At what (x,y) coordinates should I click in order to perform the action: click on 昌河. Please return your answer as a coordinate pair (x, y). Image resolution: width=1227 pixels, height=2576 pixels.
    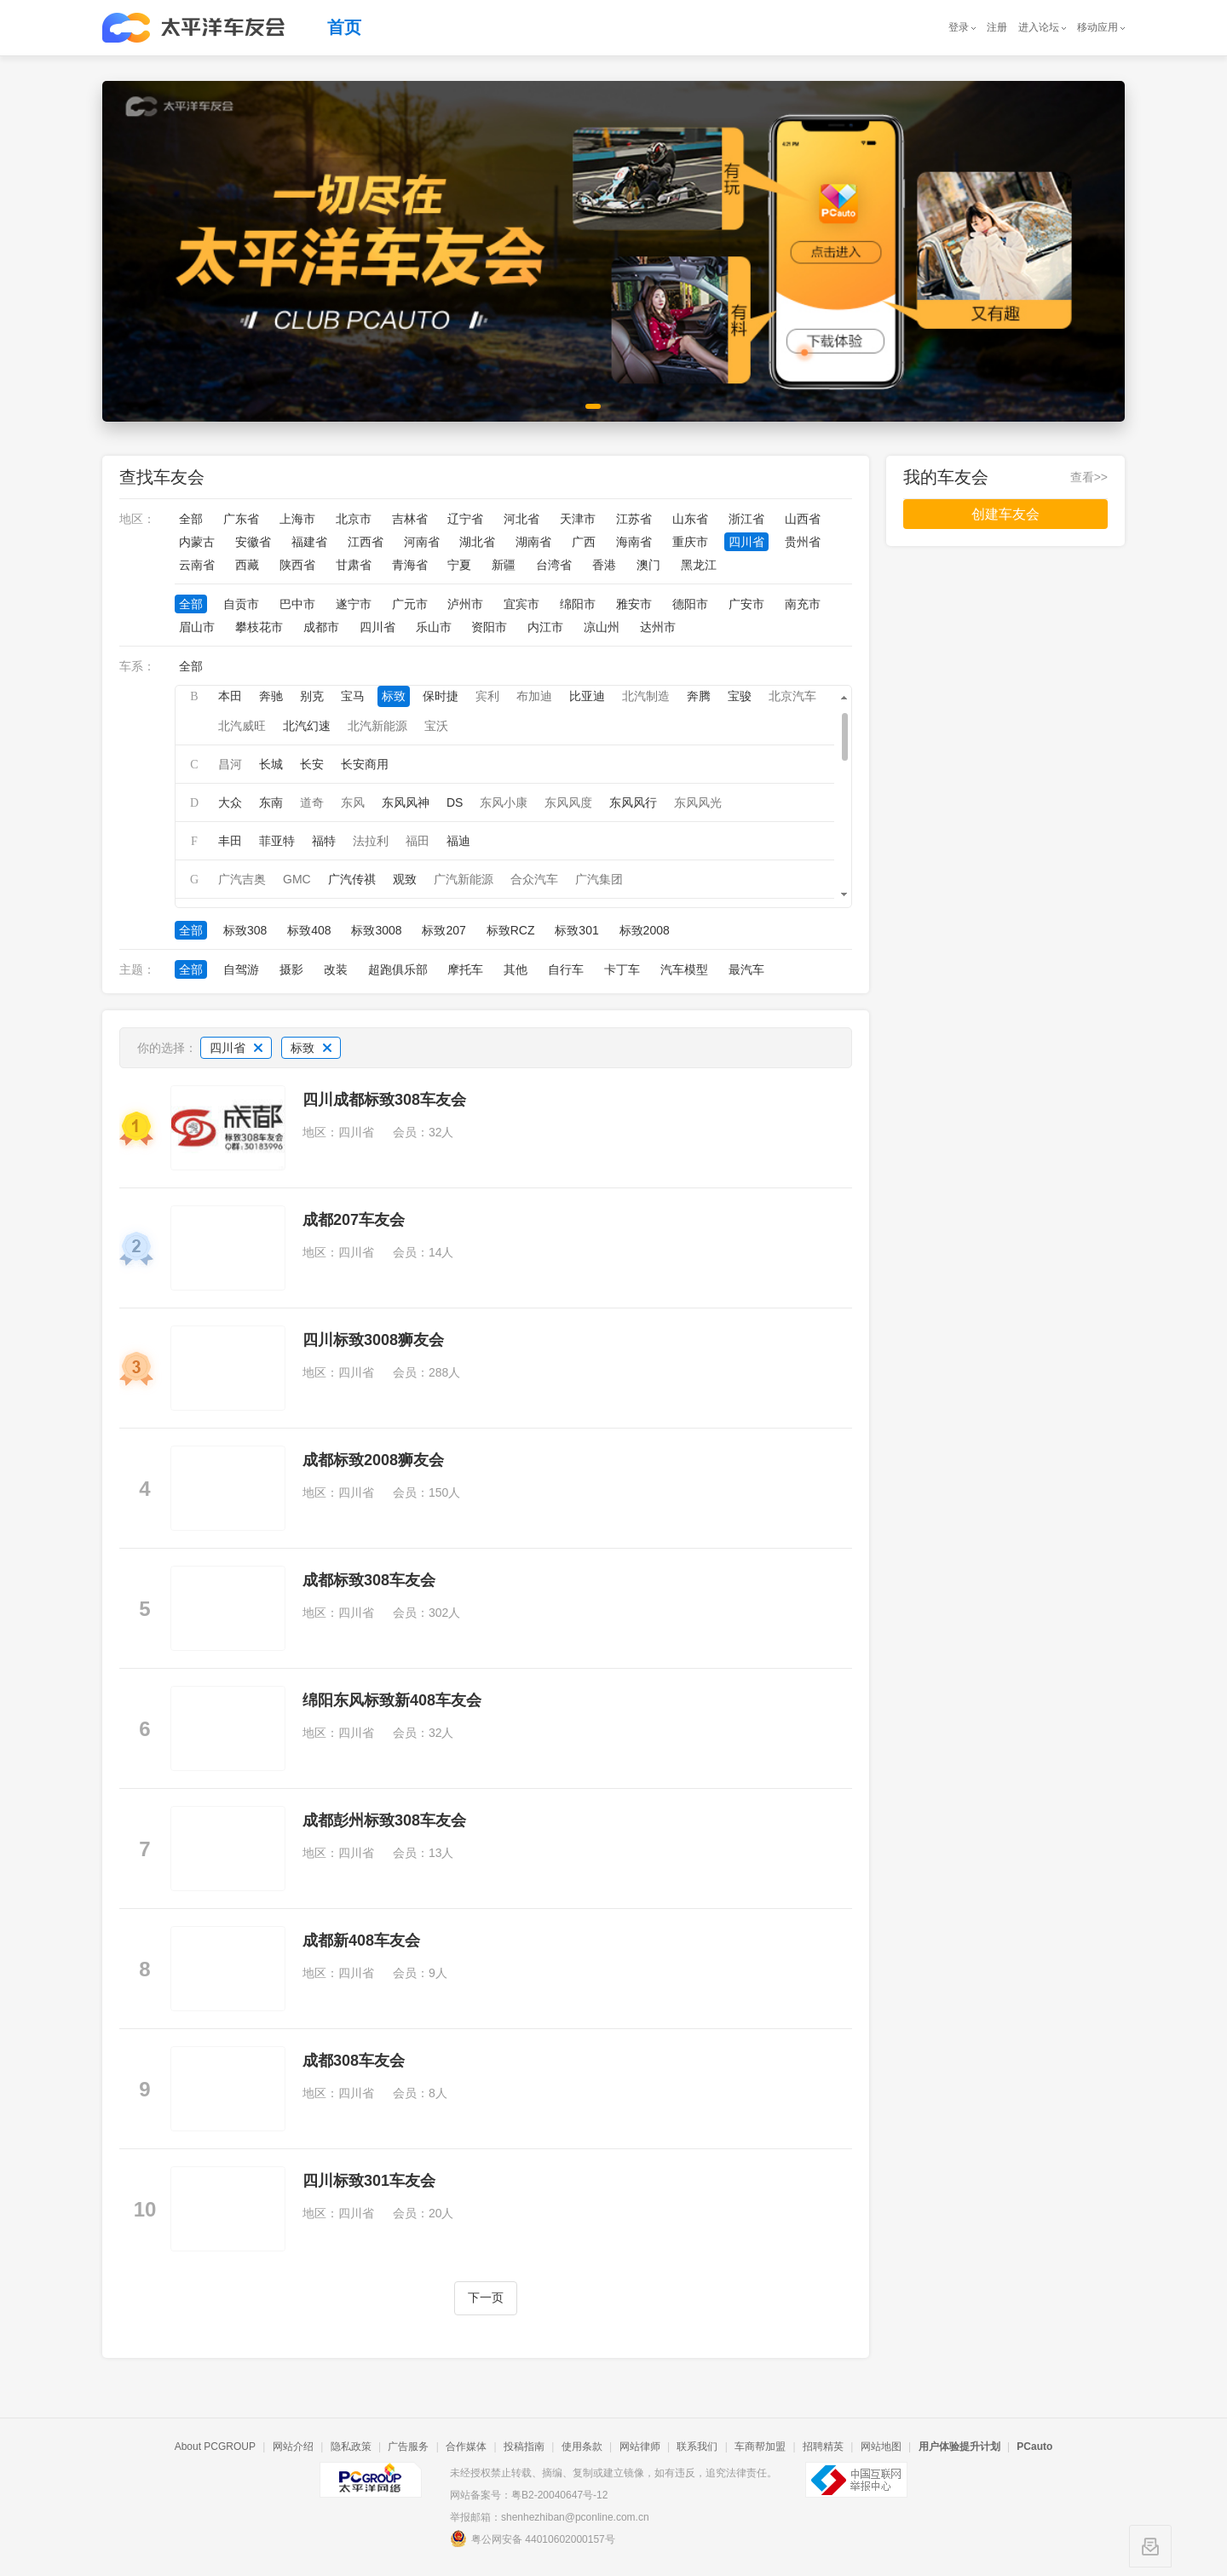
    Looking at the image, I should click on (230, 764).